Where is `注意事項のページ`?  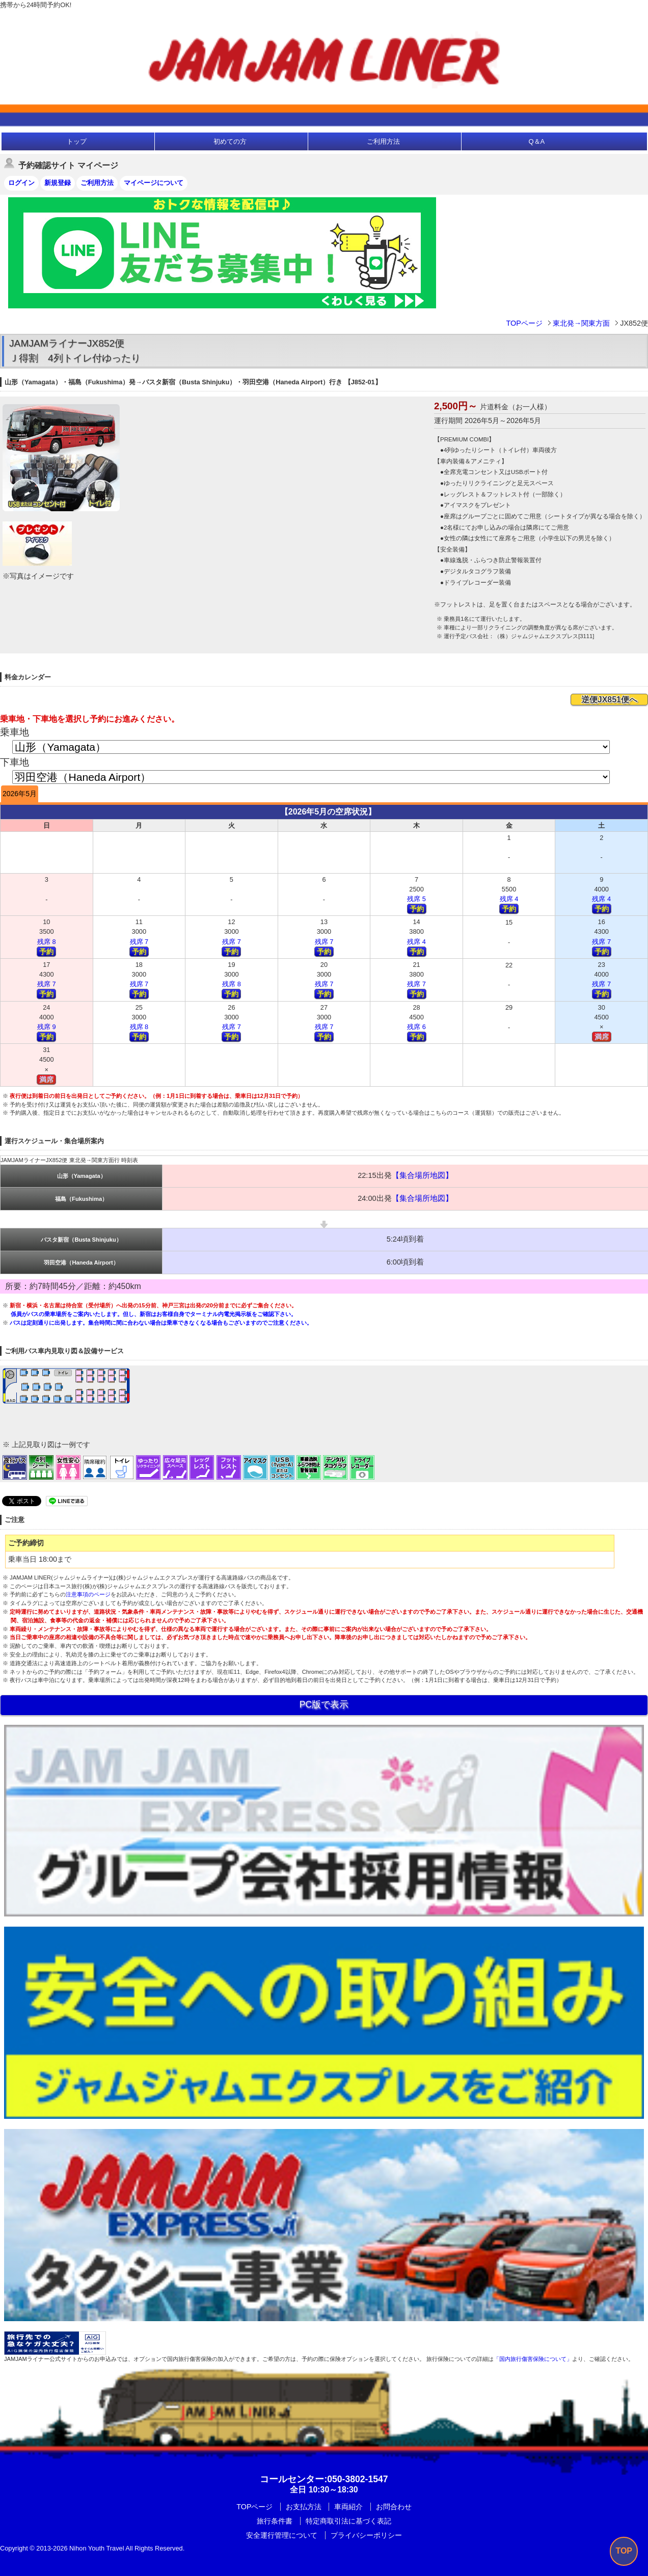
注意事項のページ is located at coordinates (88, 1594).